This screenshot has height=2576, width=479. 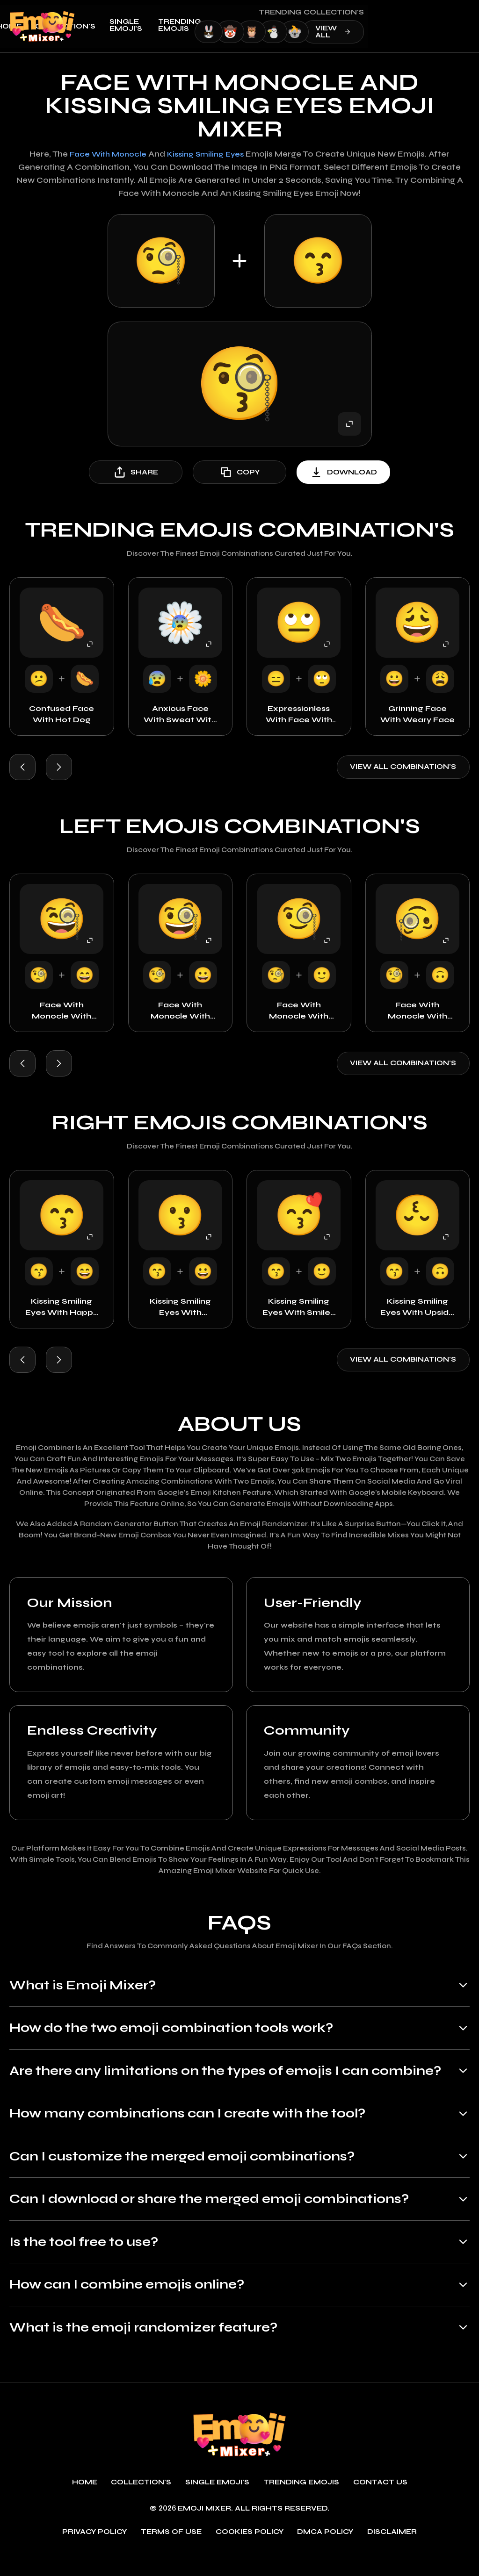 I want to click on Expressionless with Face with Rolling Eyes, so click(x=299, y=714).